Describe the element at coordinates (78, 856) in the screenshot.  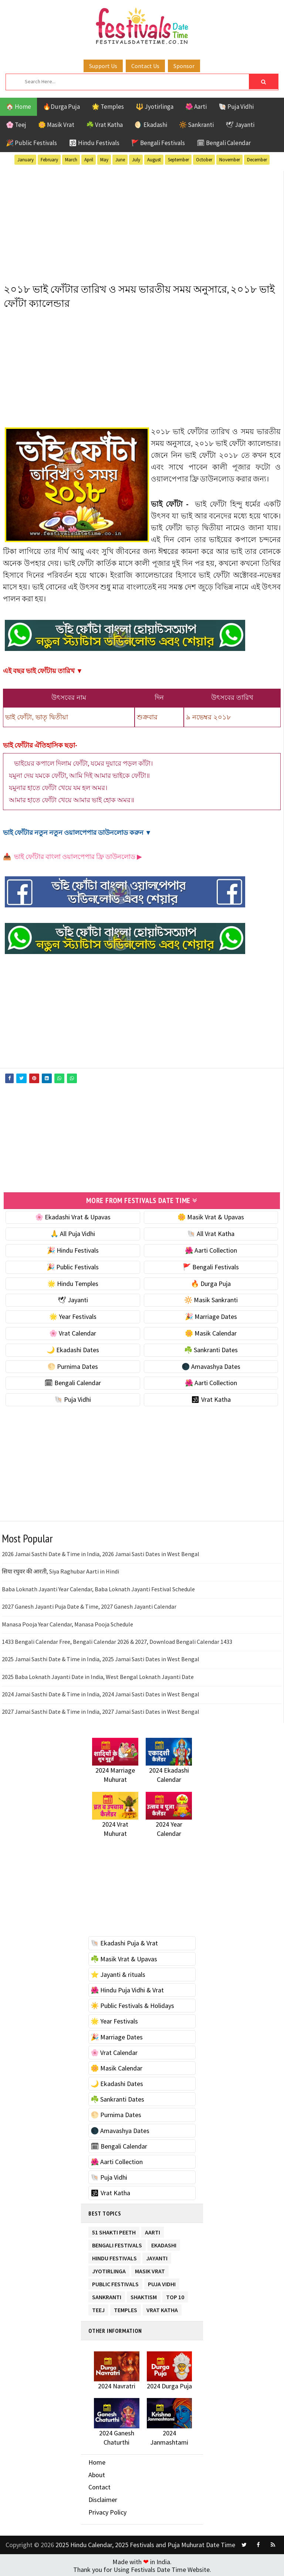
I see `ভাই ফোঁটার বাংলা ওয়ালপেপার ফ্রি ডাউনলোড ▶` at that location.